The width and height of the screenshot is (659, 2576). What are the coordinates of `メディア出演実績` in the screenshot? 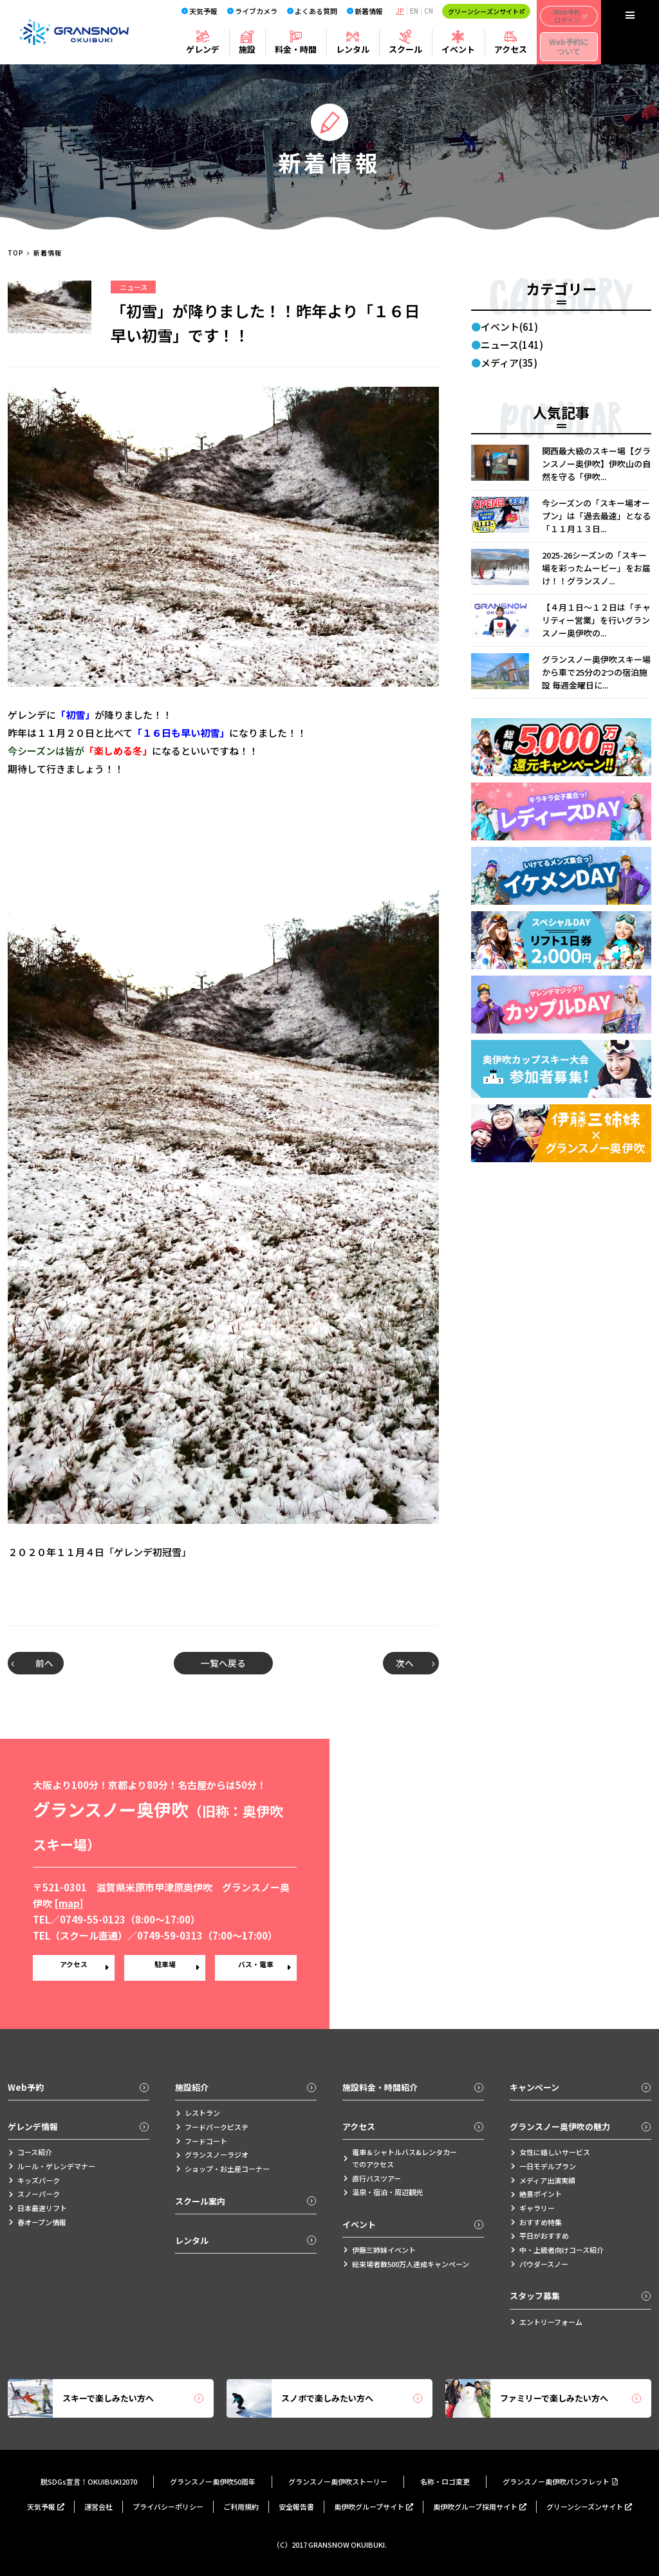 It's located at (542, 2180).